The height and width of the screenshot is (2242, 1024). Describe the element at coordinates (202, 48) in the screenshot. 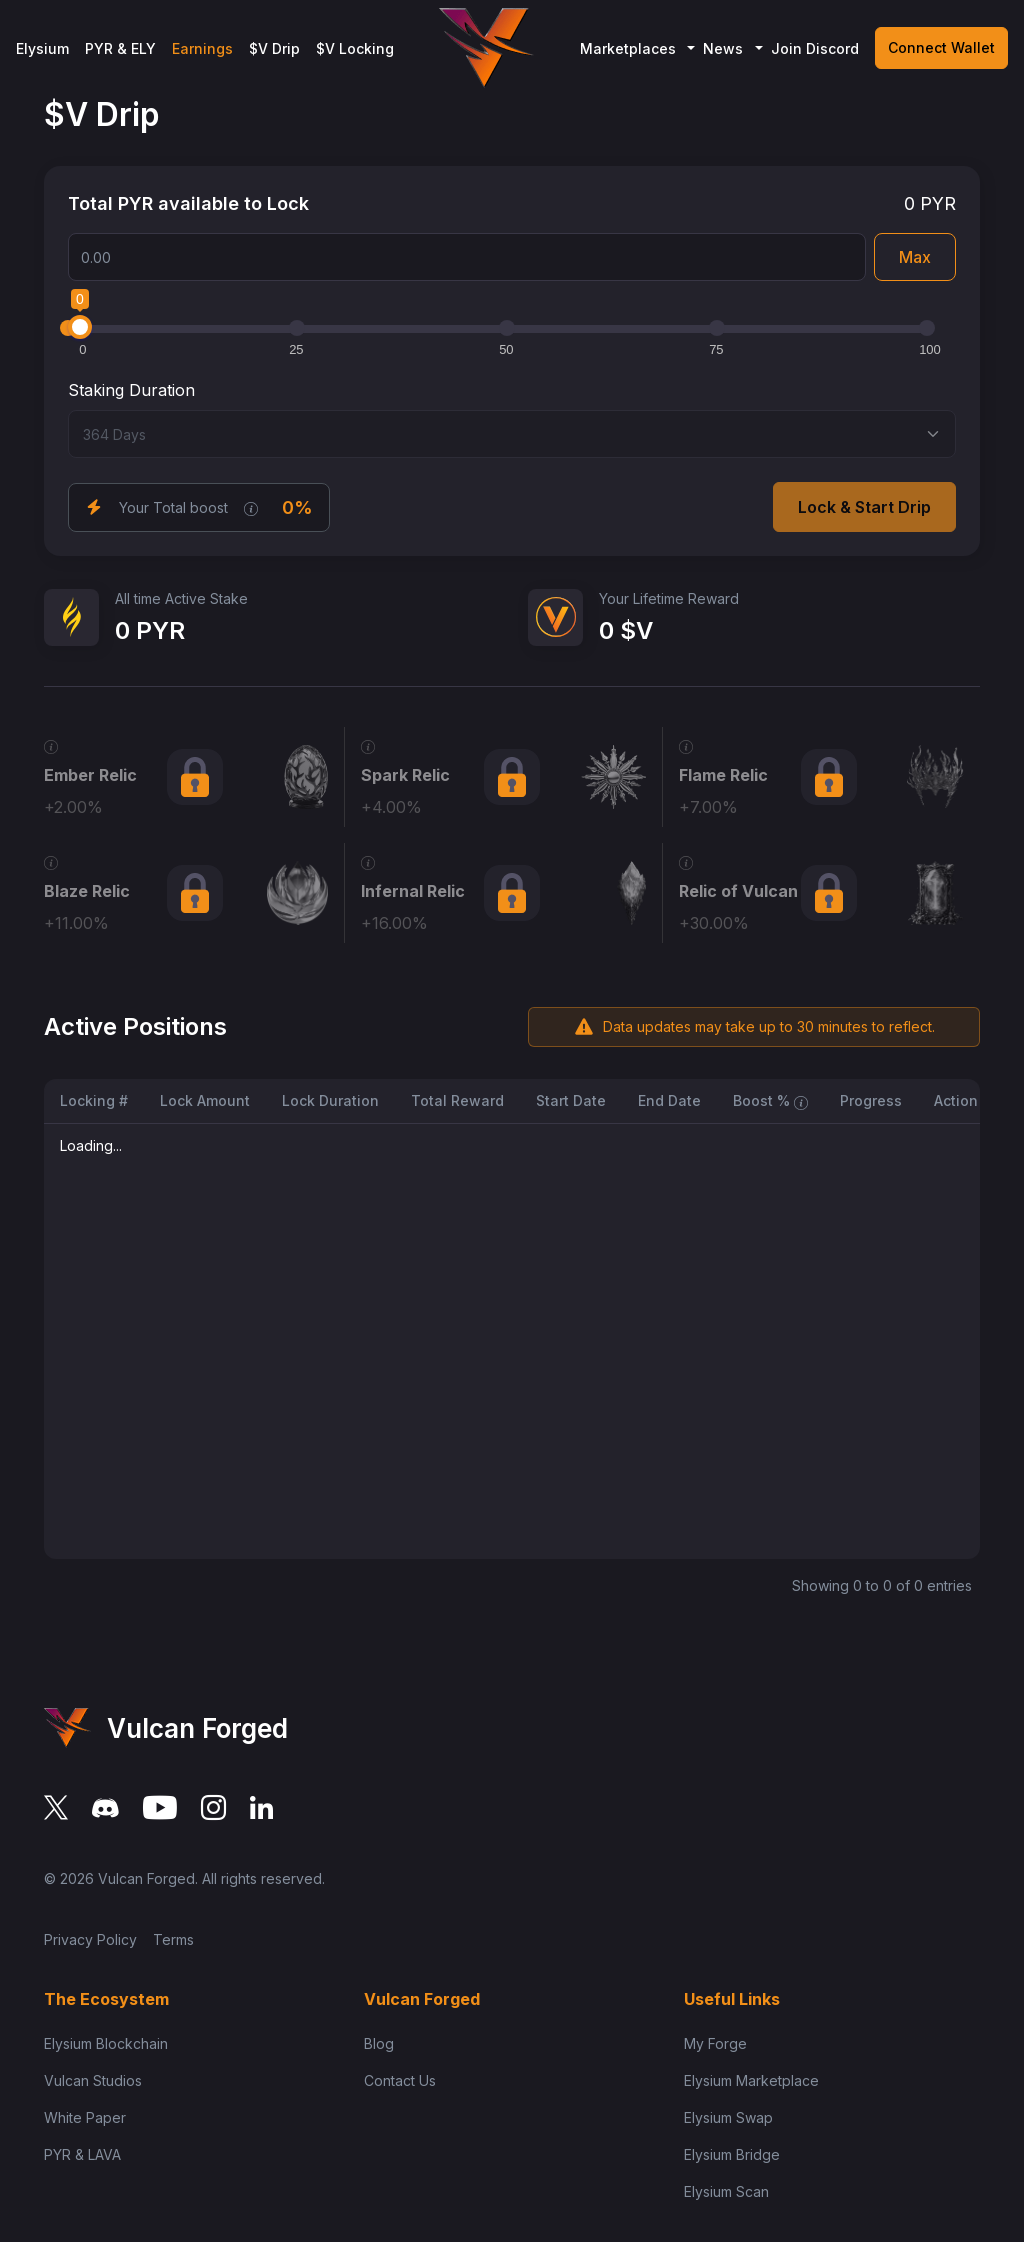

I see `Earnings` at that location.